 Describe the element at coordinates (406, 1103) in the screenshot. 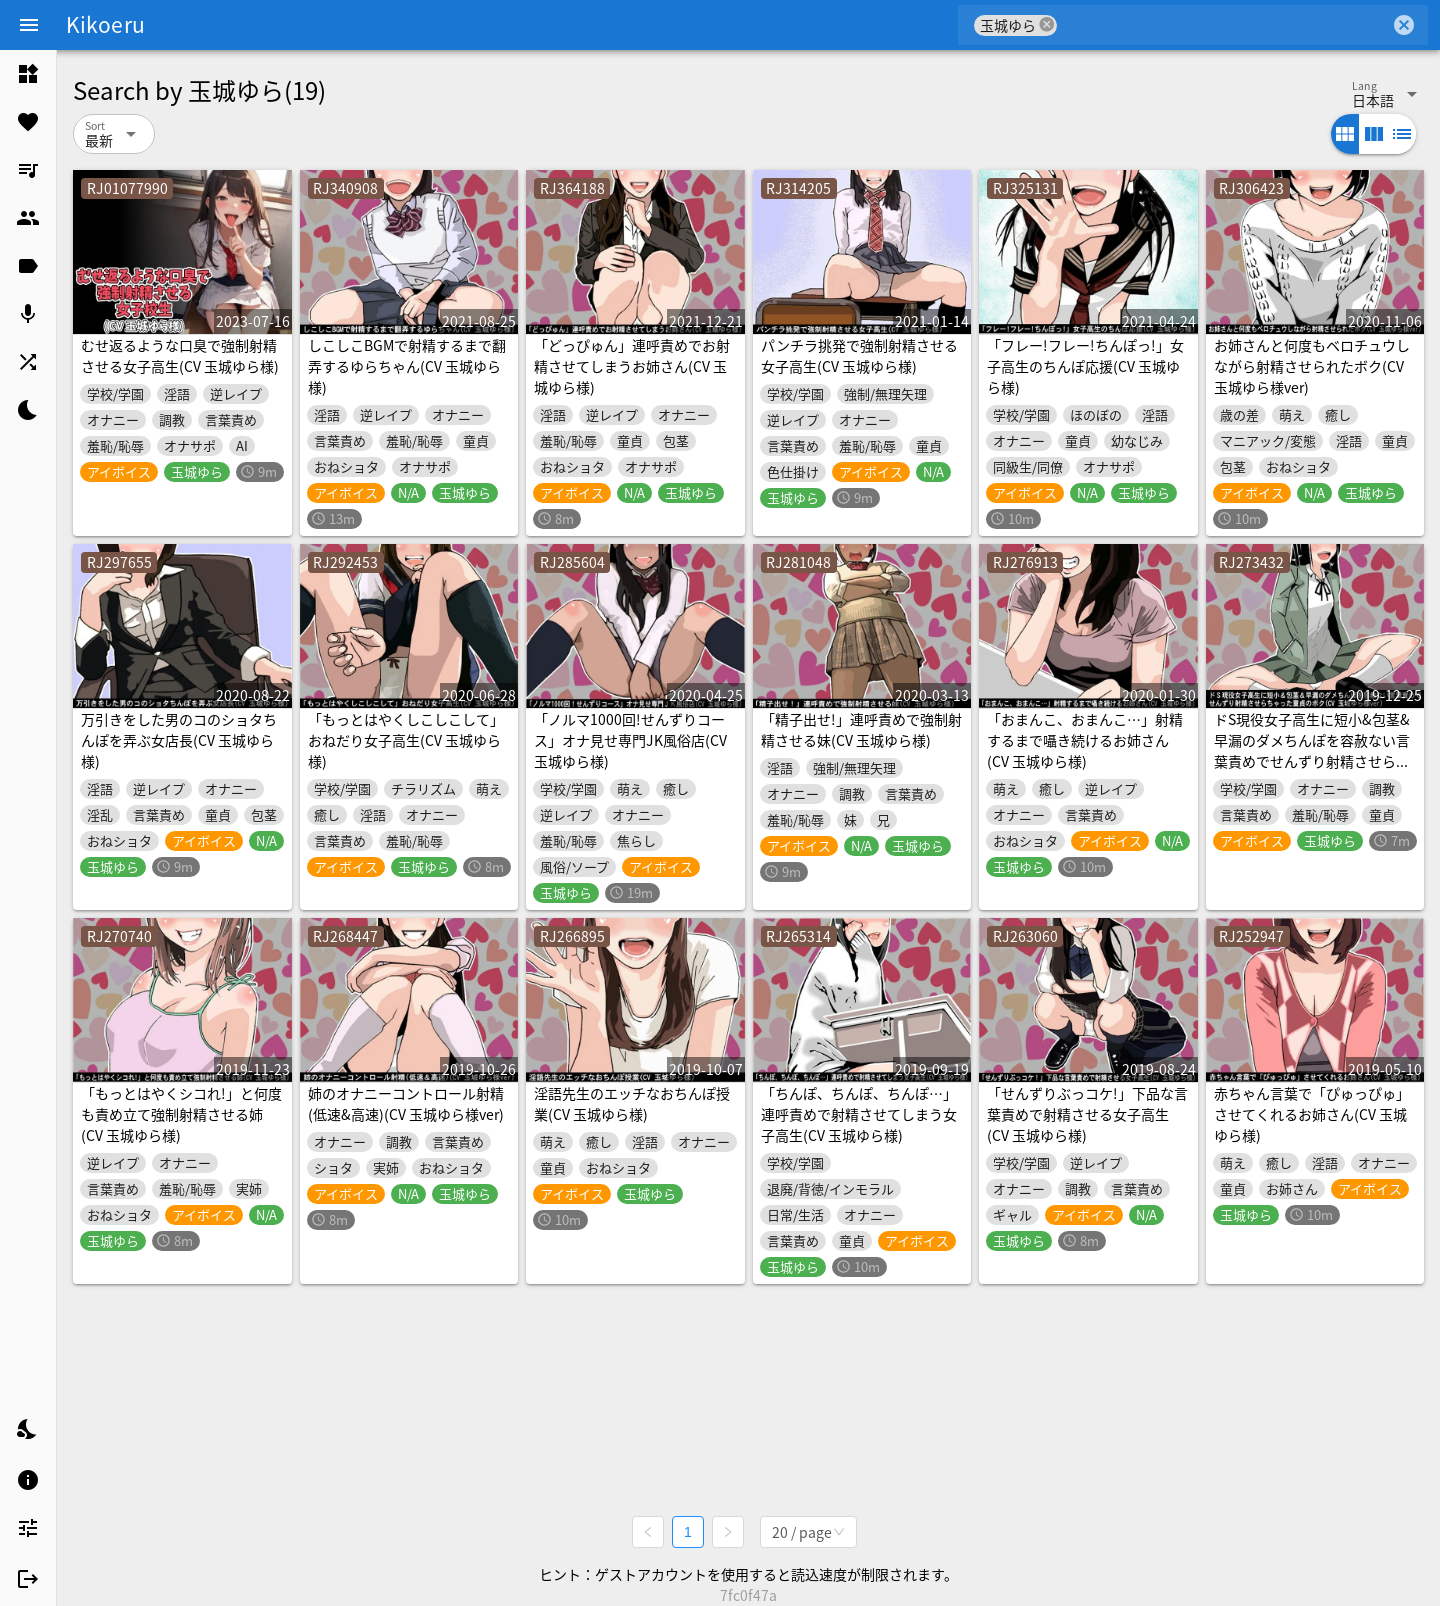

I see `姉のオナニーコントロール射精(低速&高速)(CV 玉城ゆら様ver)` at that location.